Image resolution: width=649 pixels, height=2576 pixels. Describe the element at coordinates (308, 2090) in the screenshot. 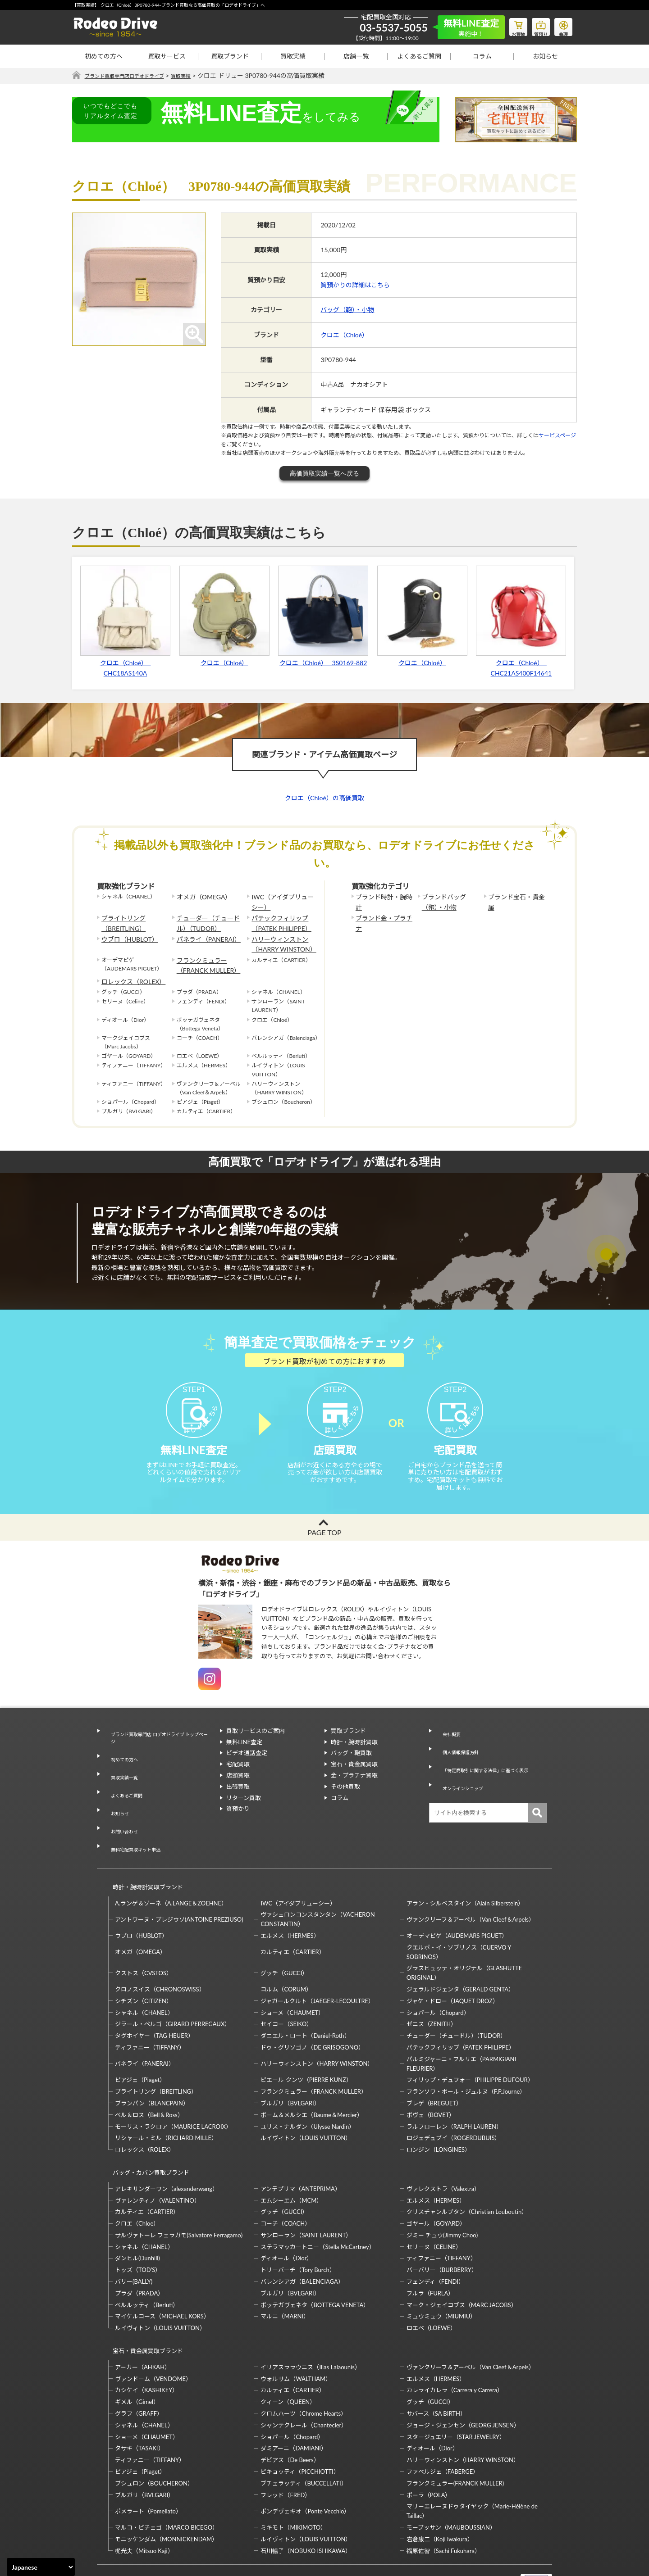

I see `ユリス・ナルダン（Ulysse Nardin）` at that location.